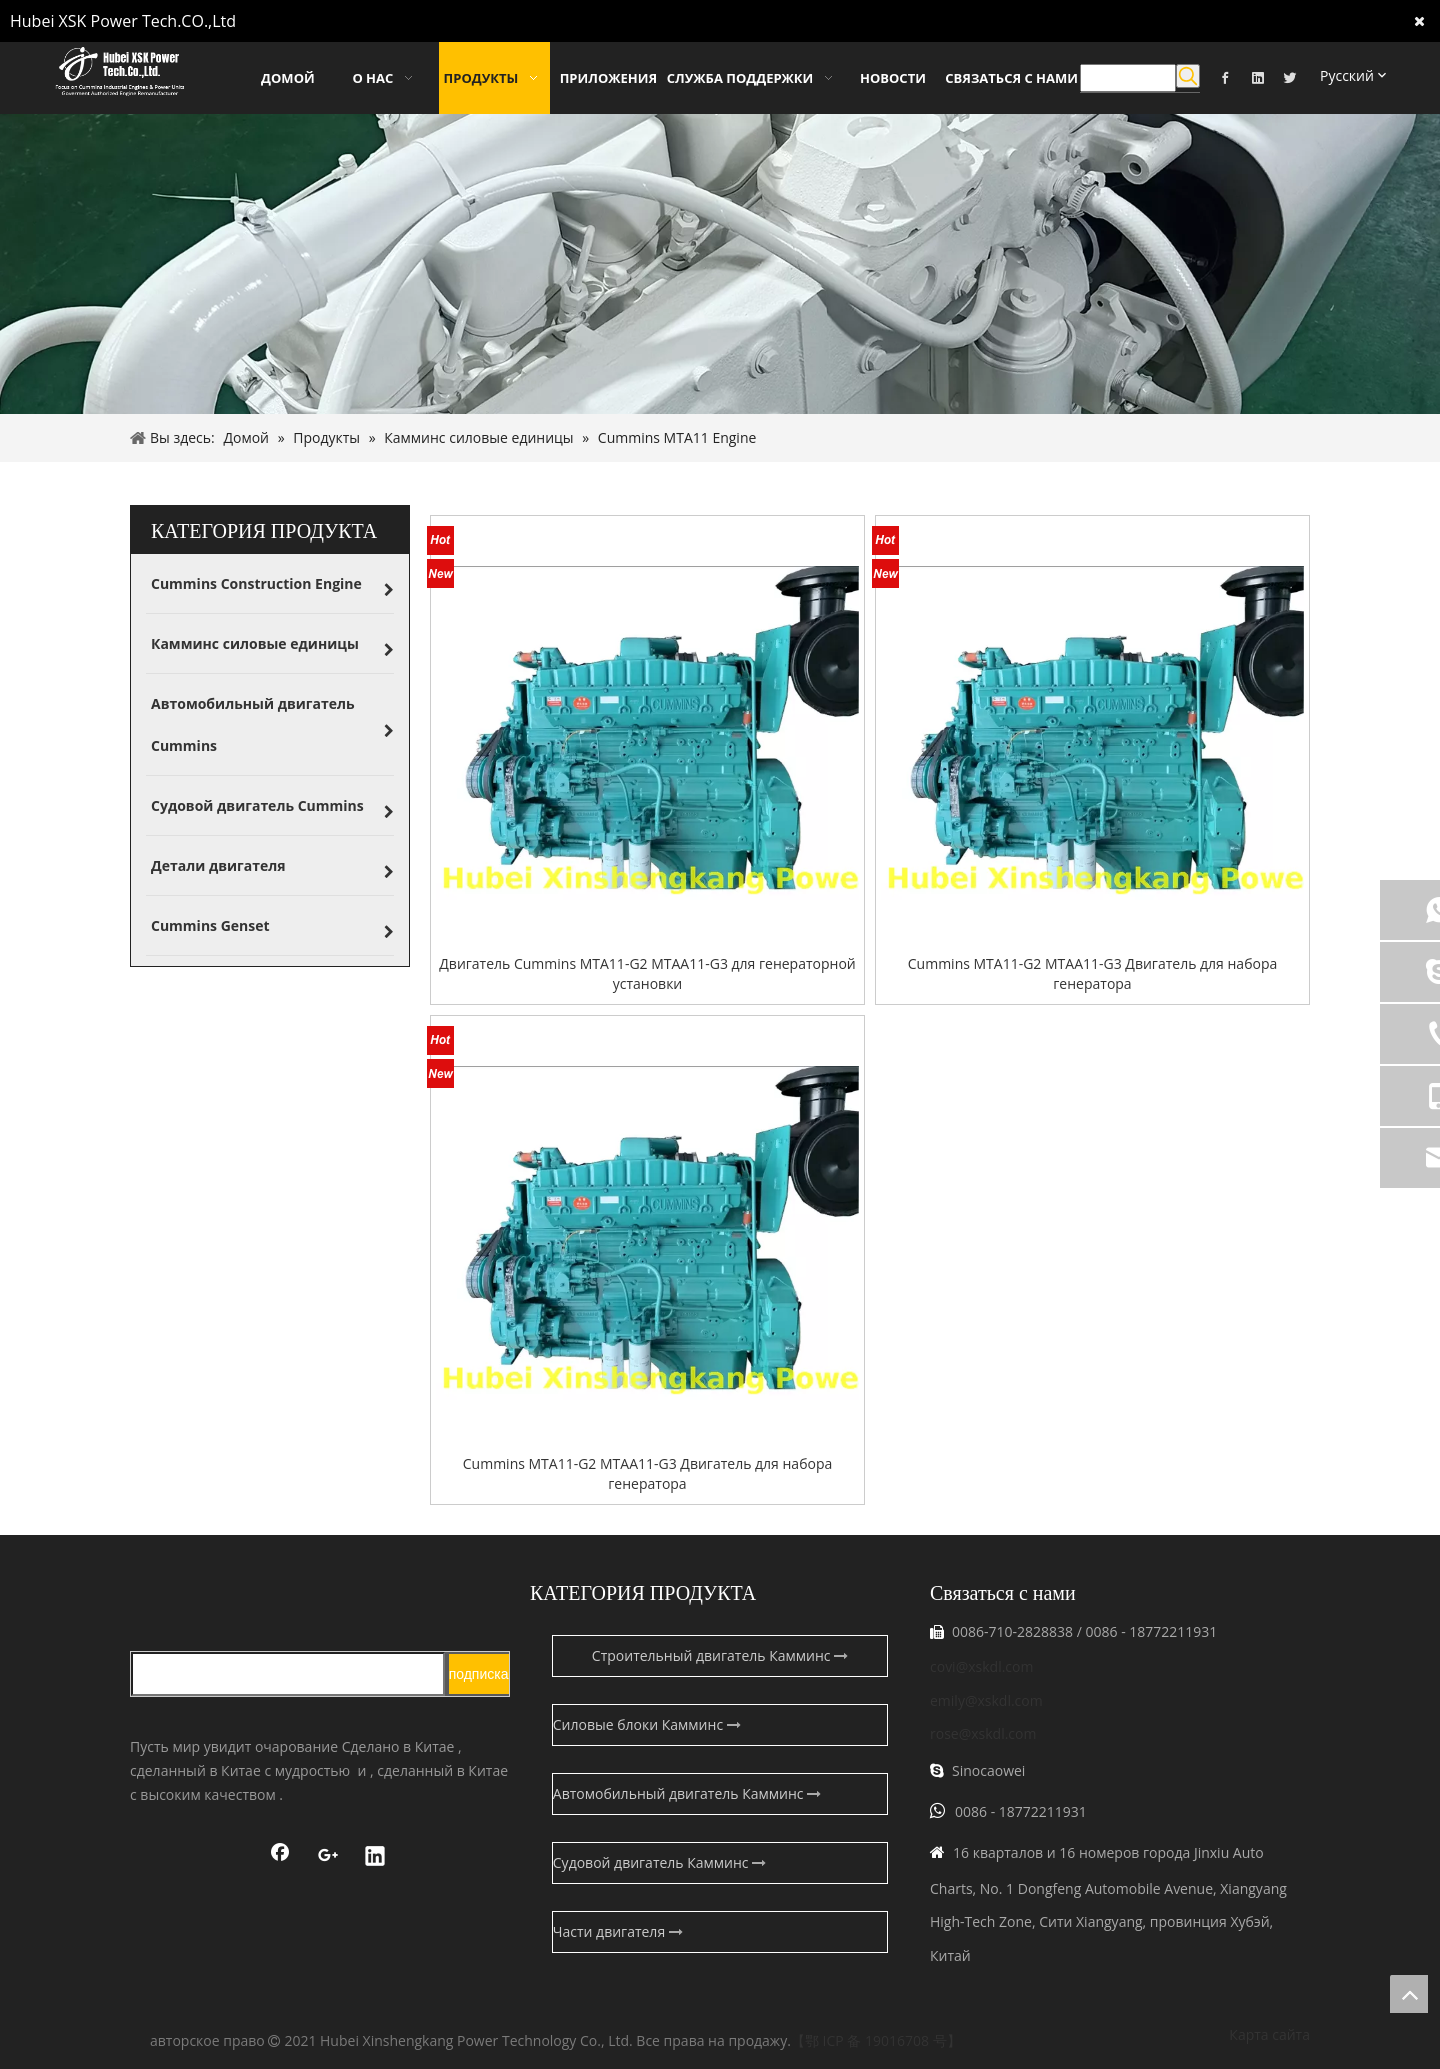 Image resolution: width=1440 pixels, height=2069 pixels. I want to click on emily@xskdl.com, so click(986, 1700).